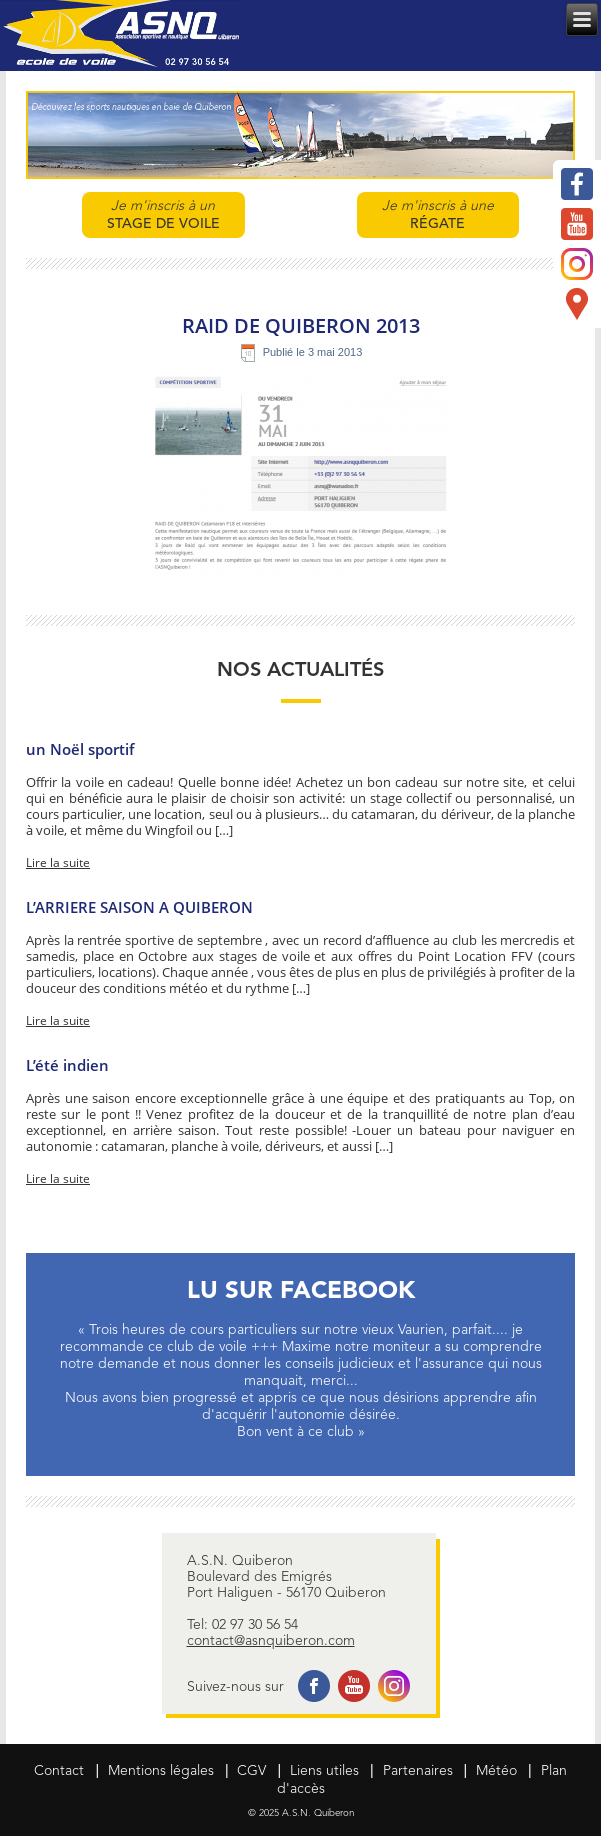 This screenshot has height=1836, width=601. What do you see at coordinates (139, 907) in the screenshot?
I see `L’ARRIERE SAISON A QUIBERON` at bounding box center [139, 907].